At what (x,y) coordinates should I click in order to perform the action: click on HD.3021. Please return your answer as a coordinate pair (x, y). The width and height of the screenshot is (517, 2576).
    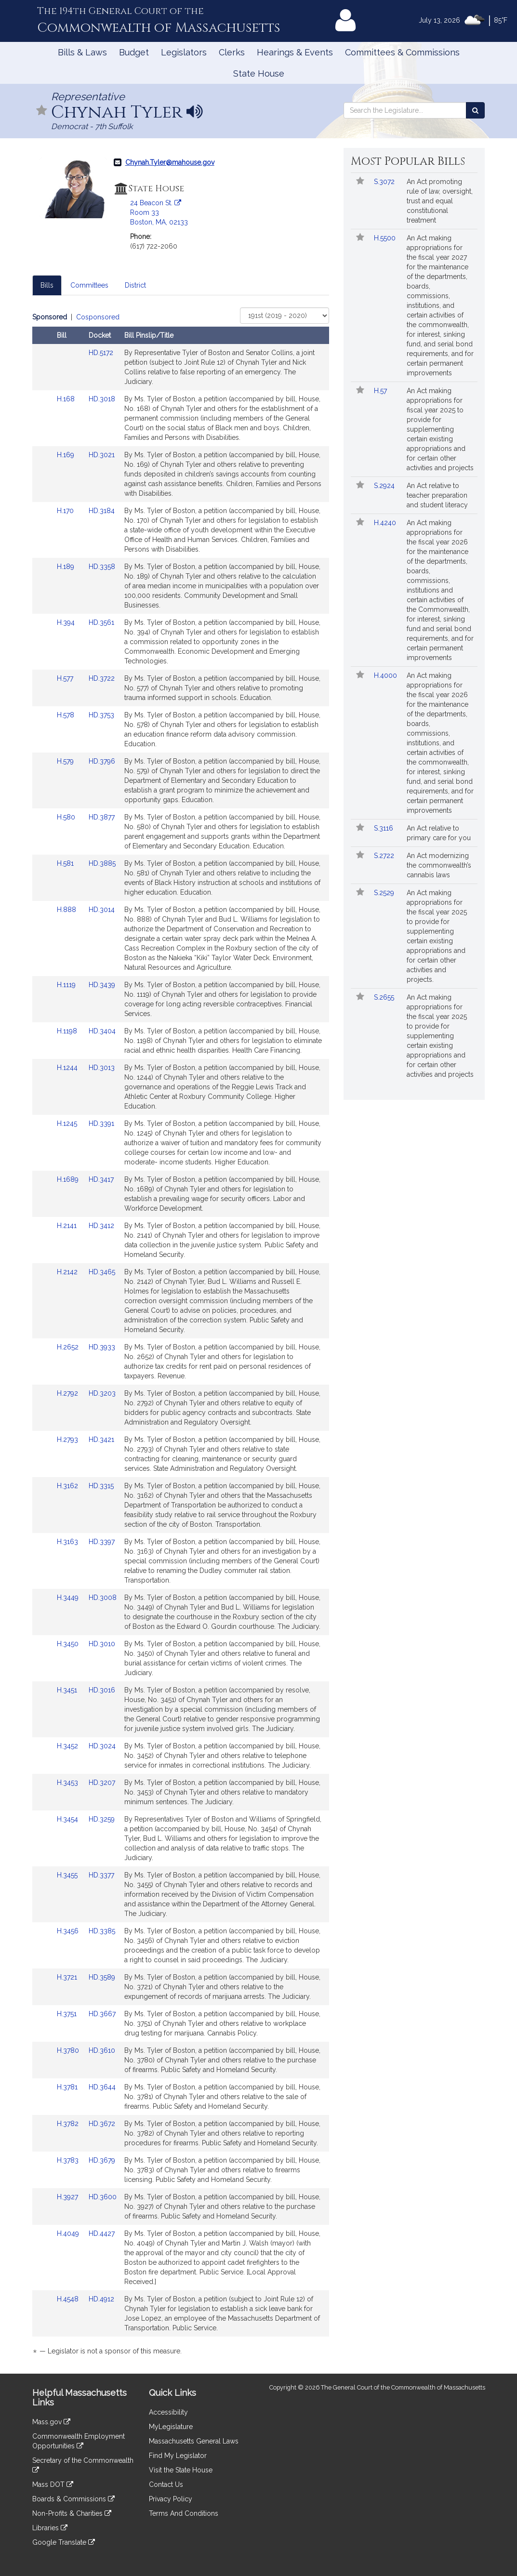
    Looking at the image, I should click on (102, 455).